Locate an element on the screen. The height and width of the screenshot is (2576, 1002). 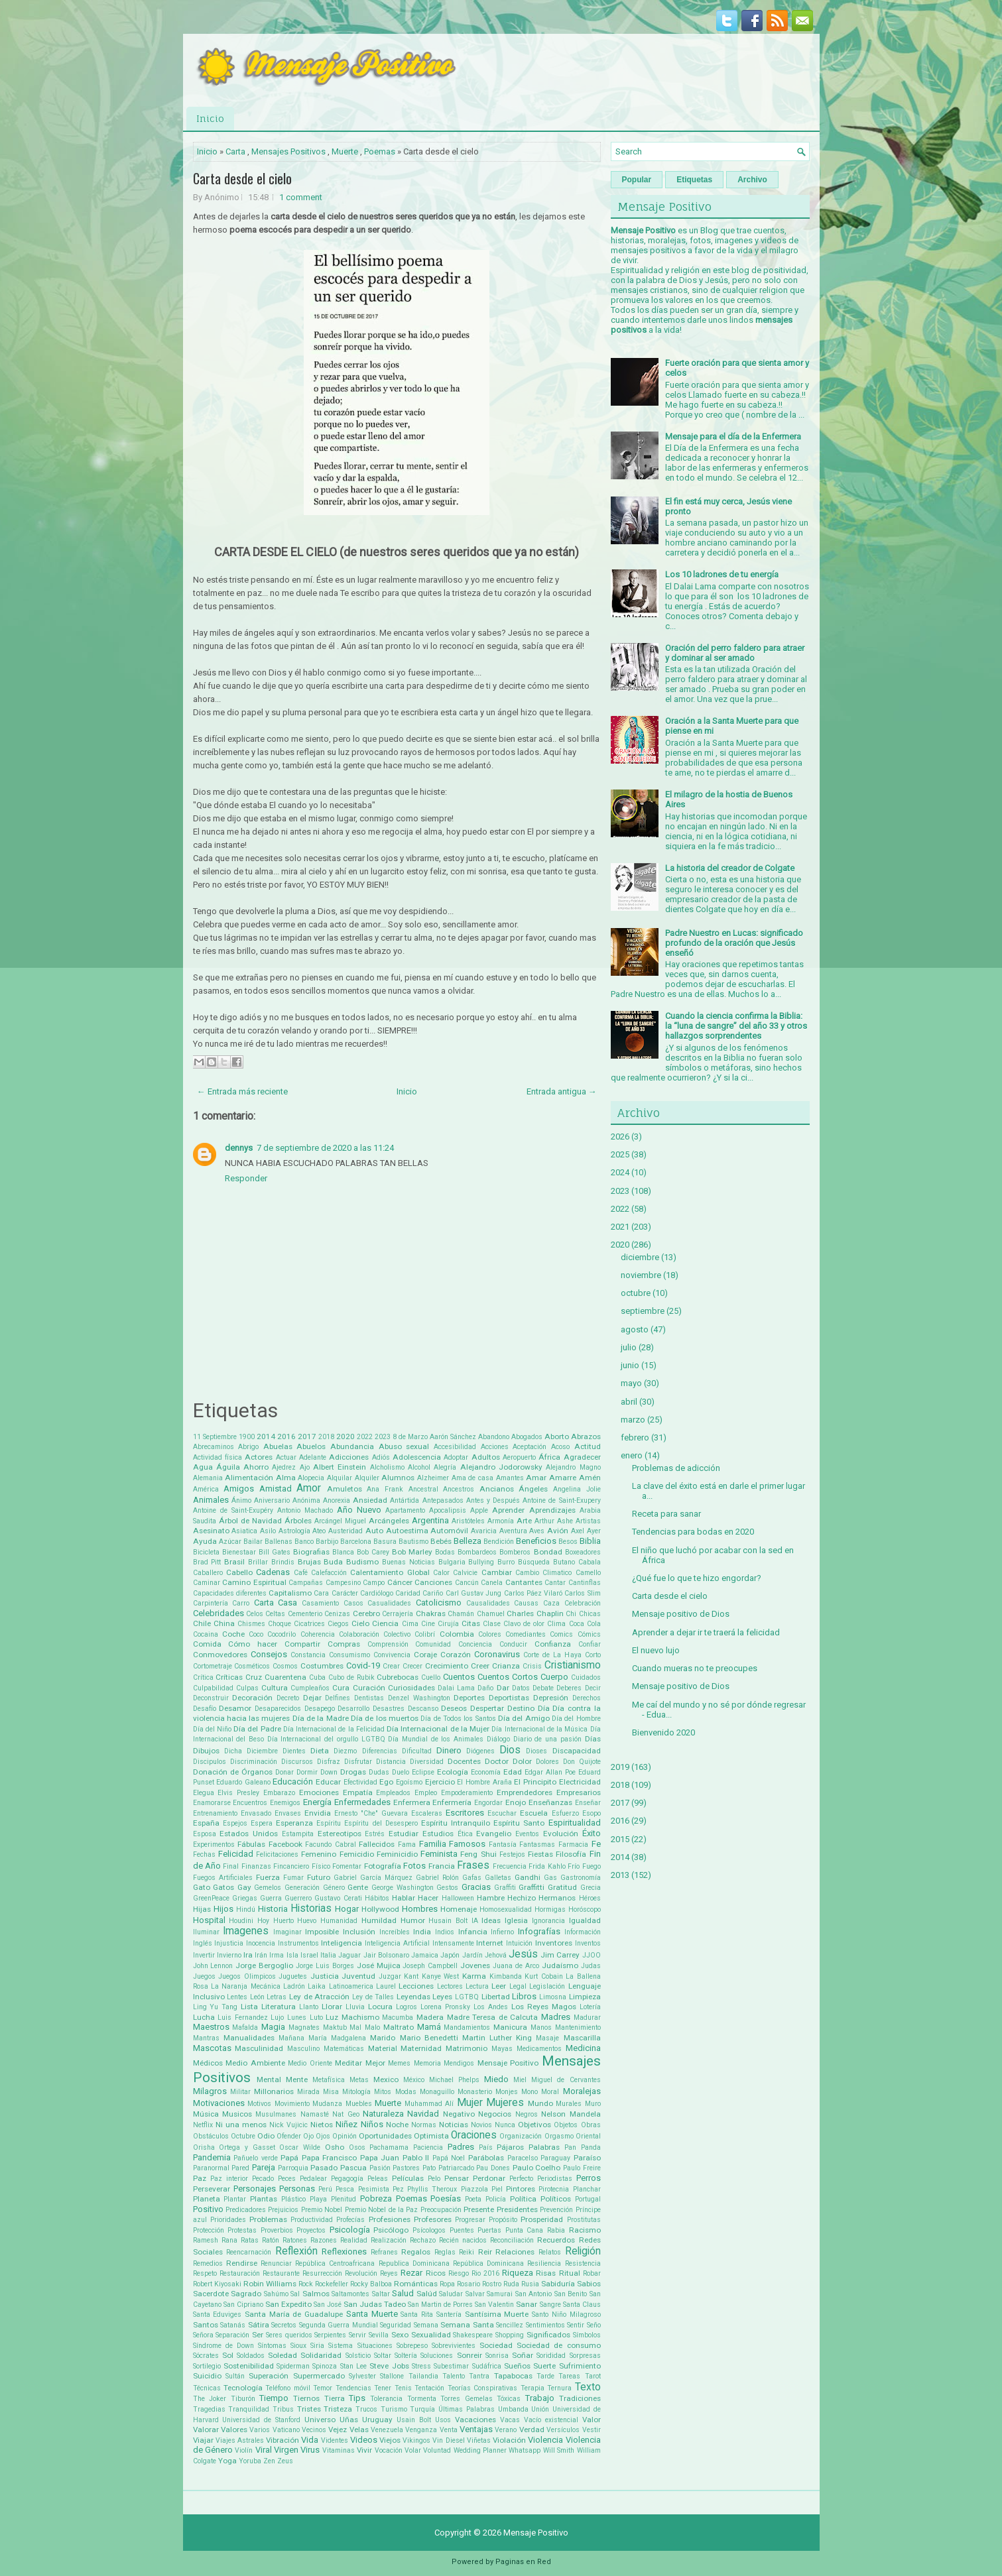
Chile is located at coordinates (202, 1623).